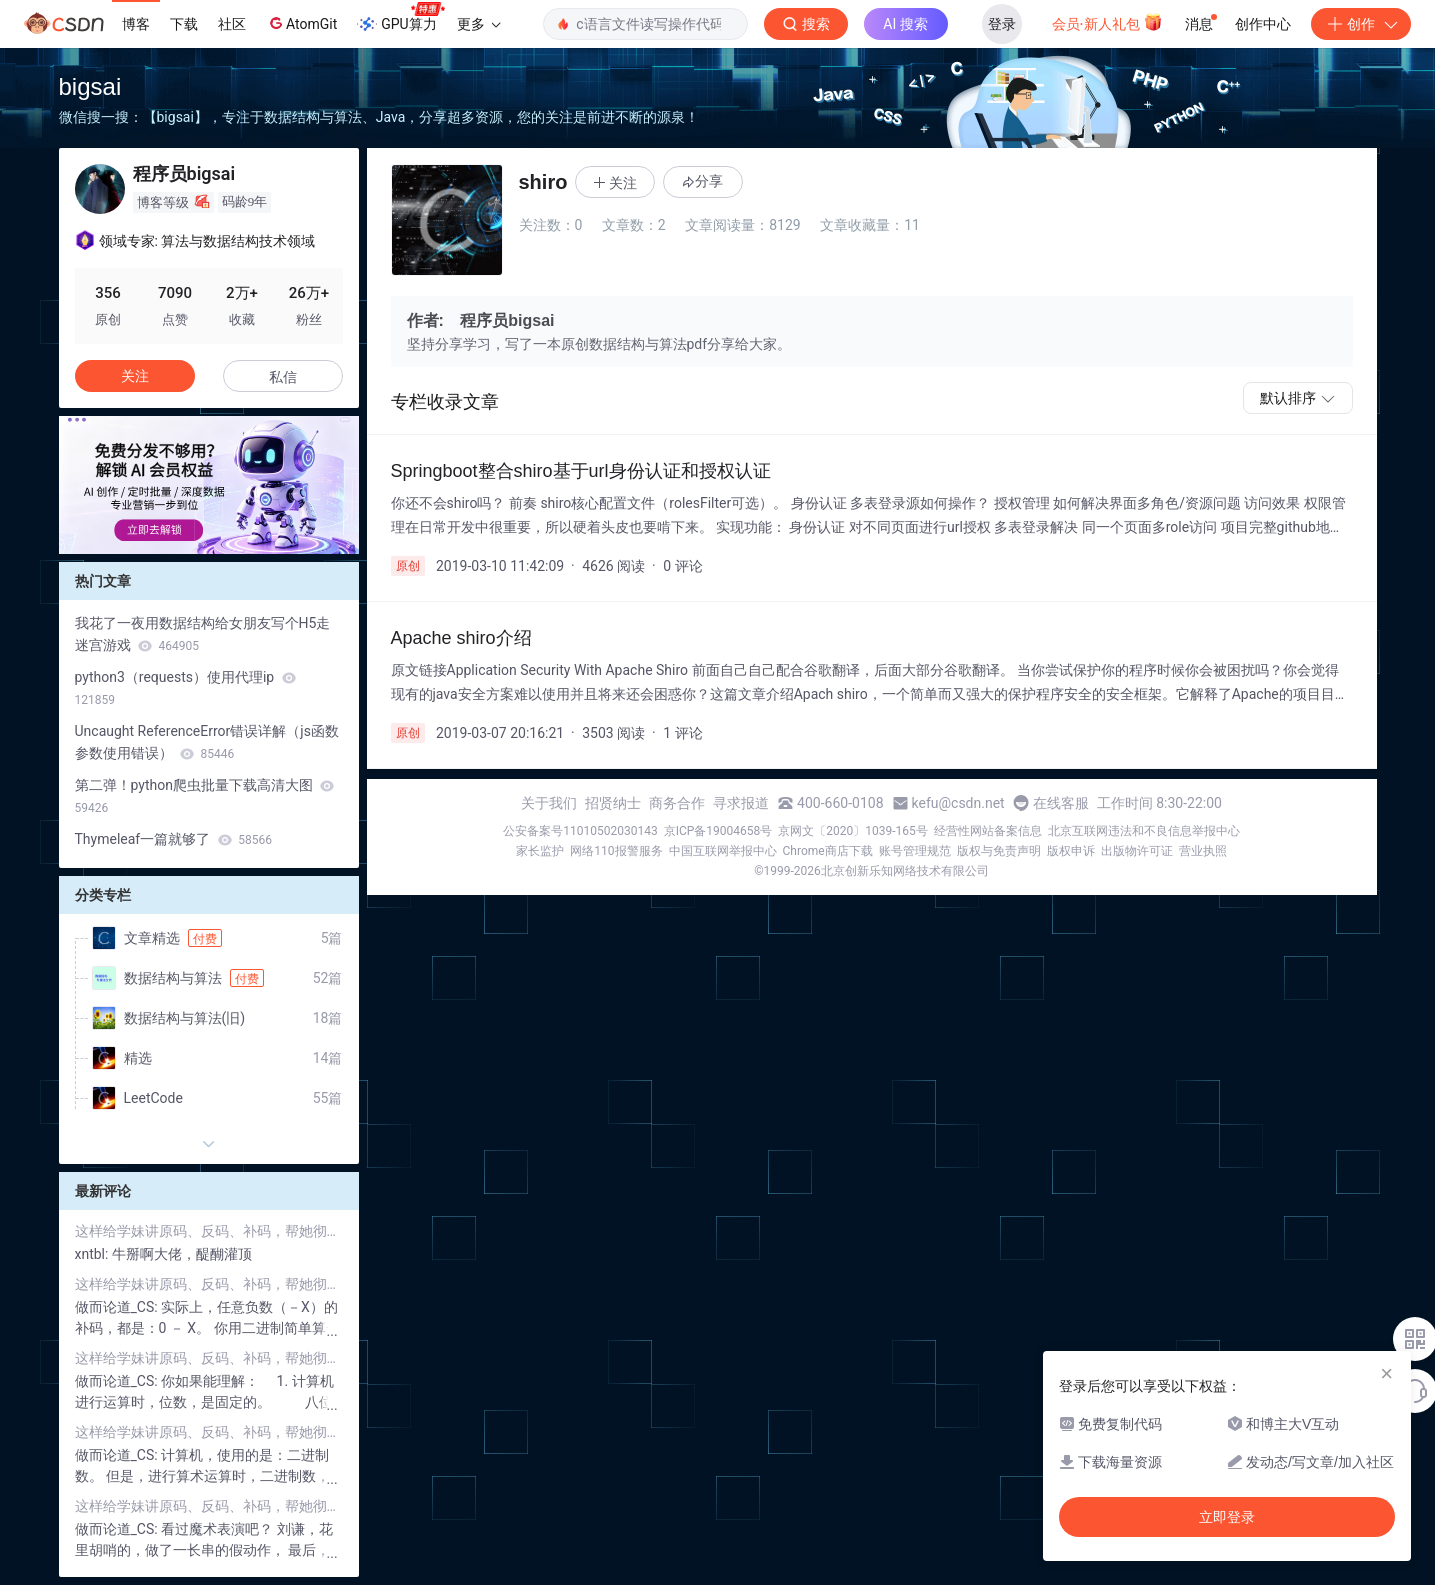  I want to click on 版权申诉, so click(1071, 851).